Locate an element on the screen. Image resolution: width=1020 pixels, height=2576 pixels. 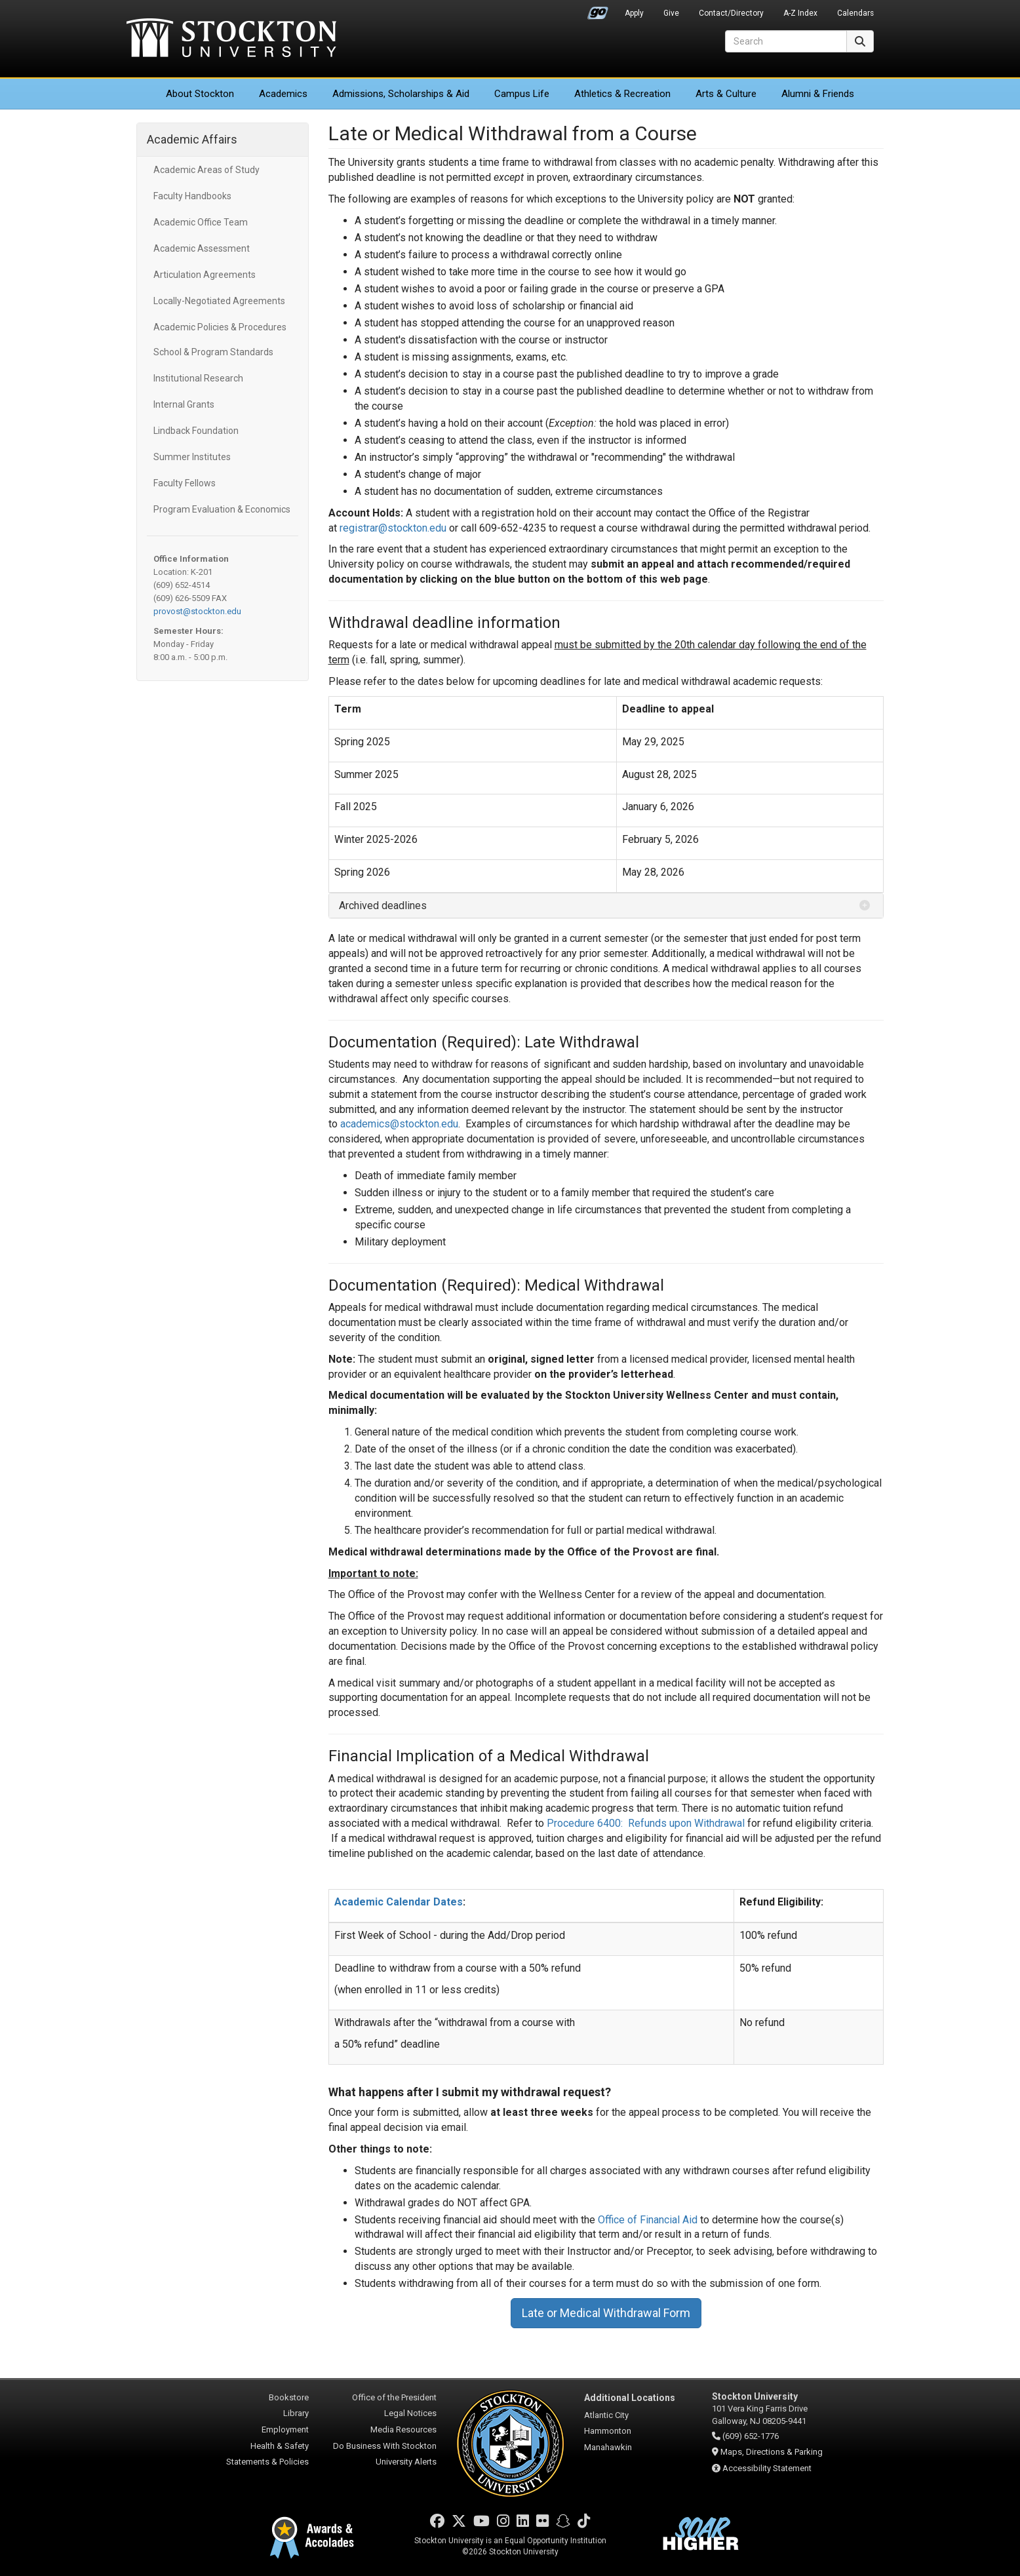
Give is located at coordinates (671, 13).